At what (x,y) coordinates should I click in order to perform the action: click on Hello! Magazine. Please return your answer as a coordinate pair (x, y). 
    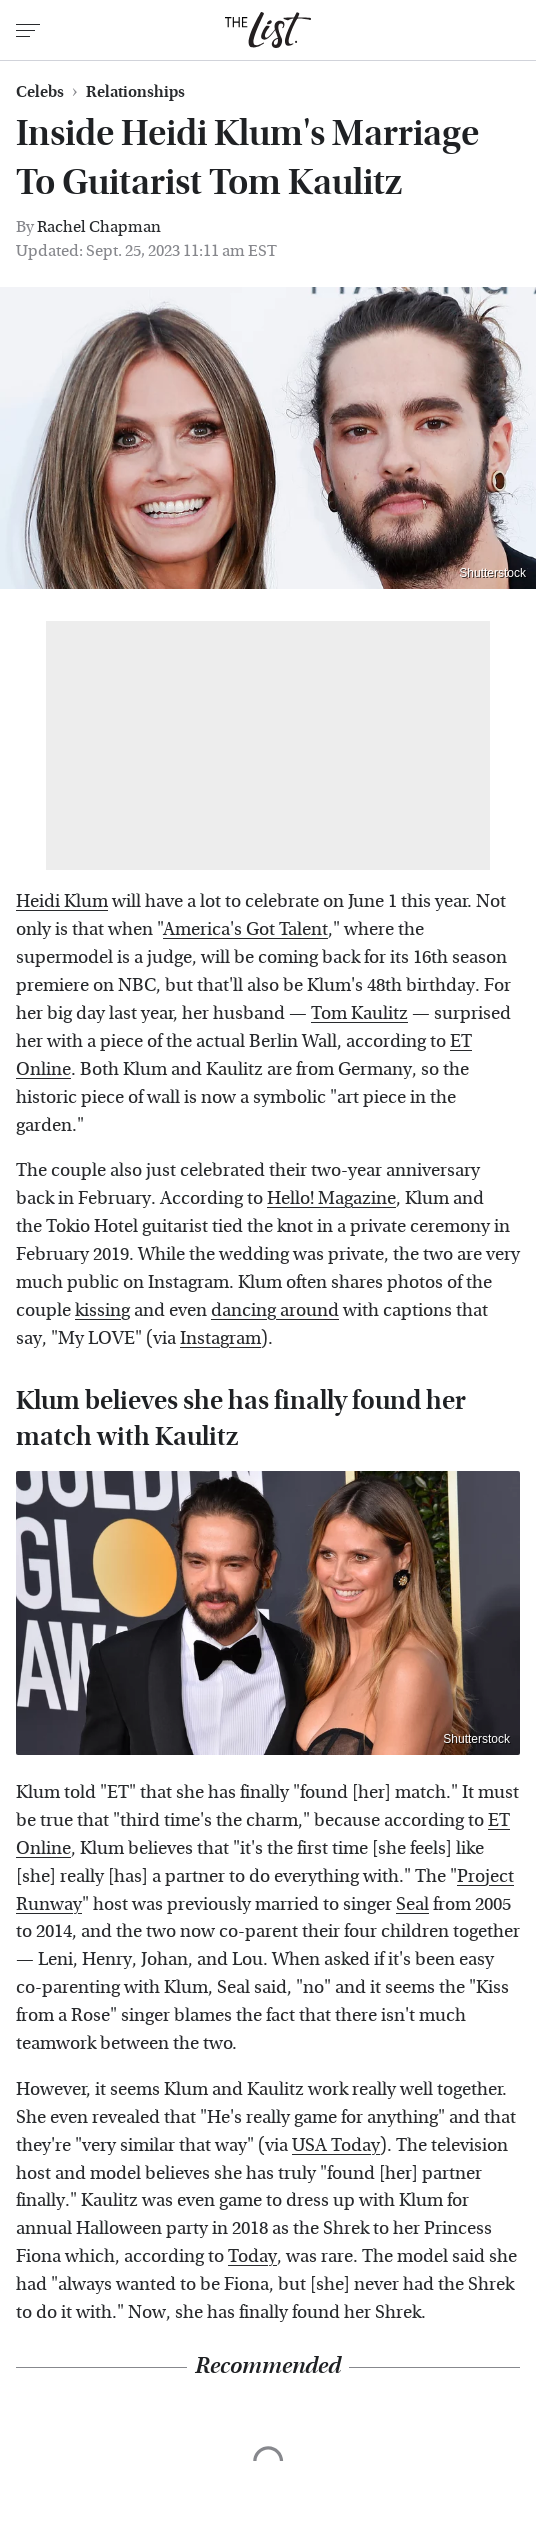
    Looking at the image, I should click on (331, 1198).